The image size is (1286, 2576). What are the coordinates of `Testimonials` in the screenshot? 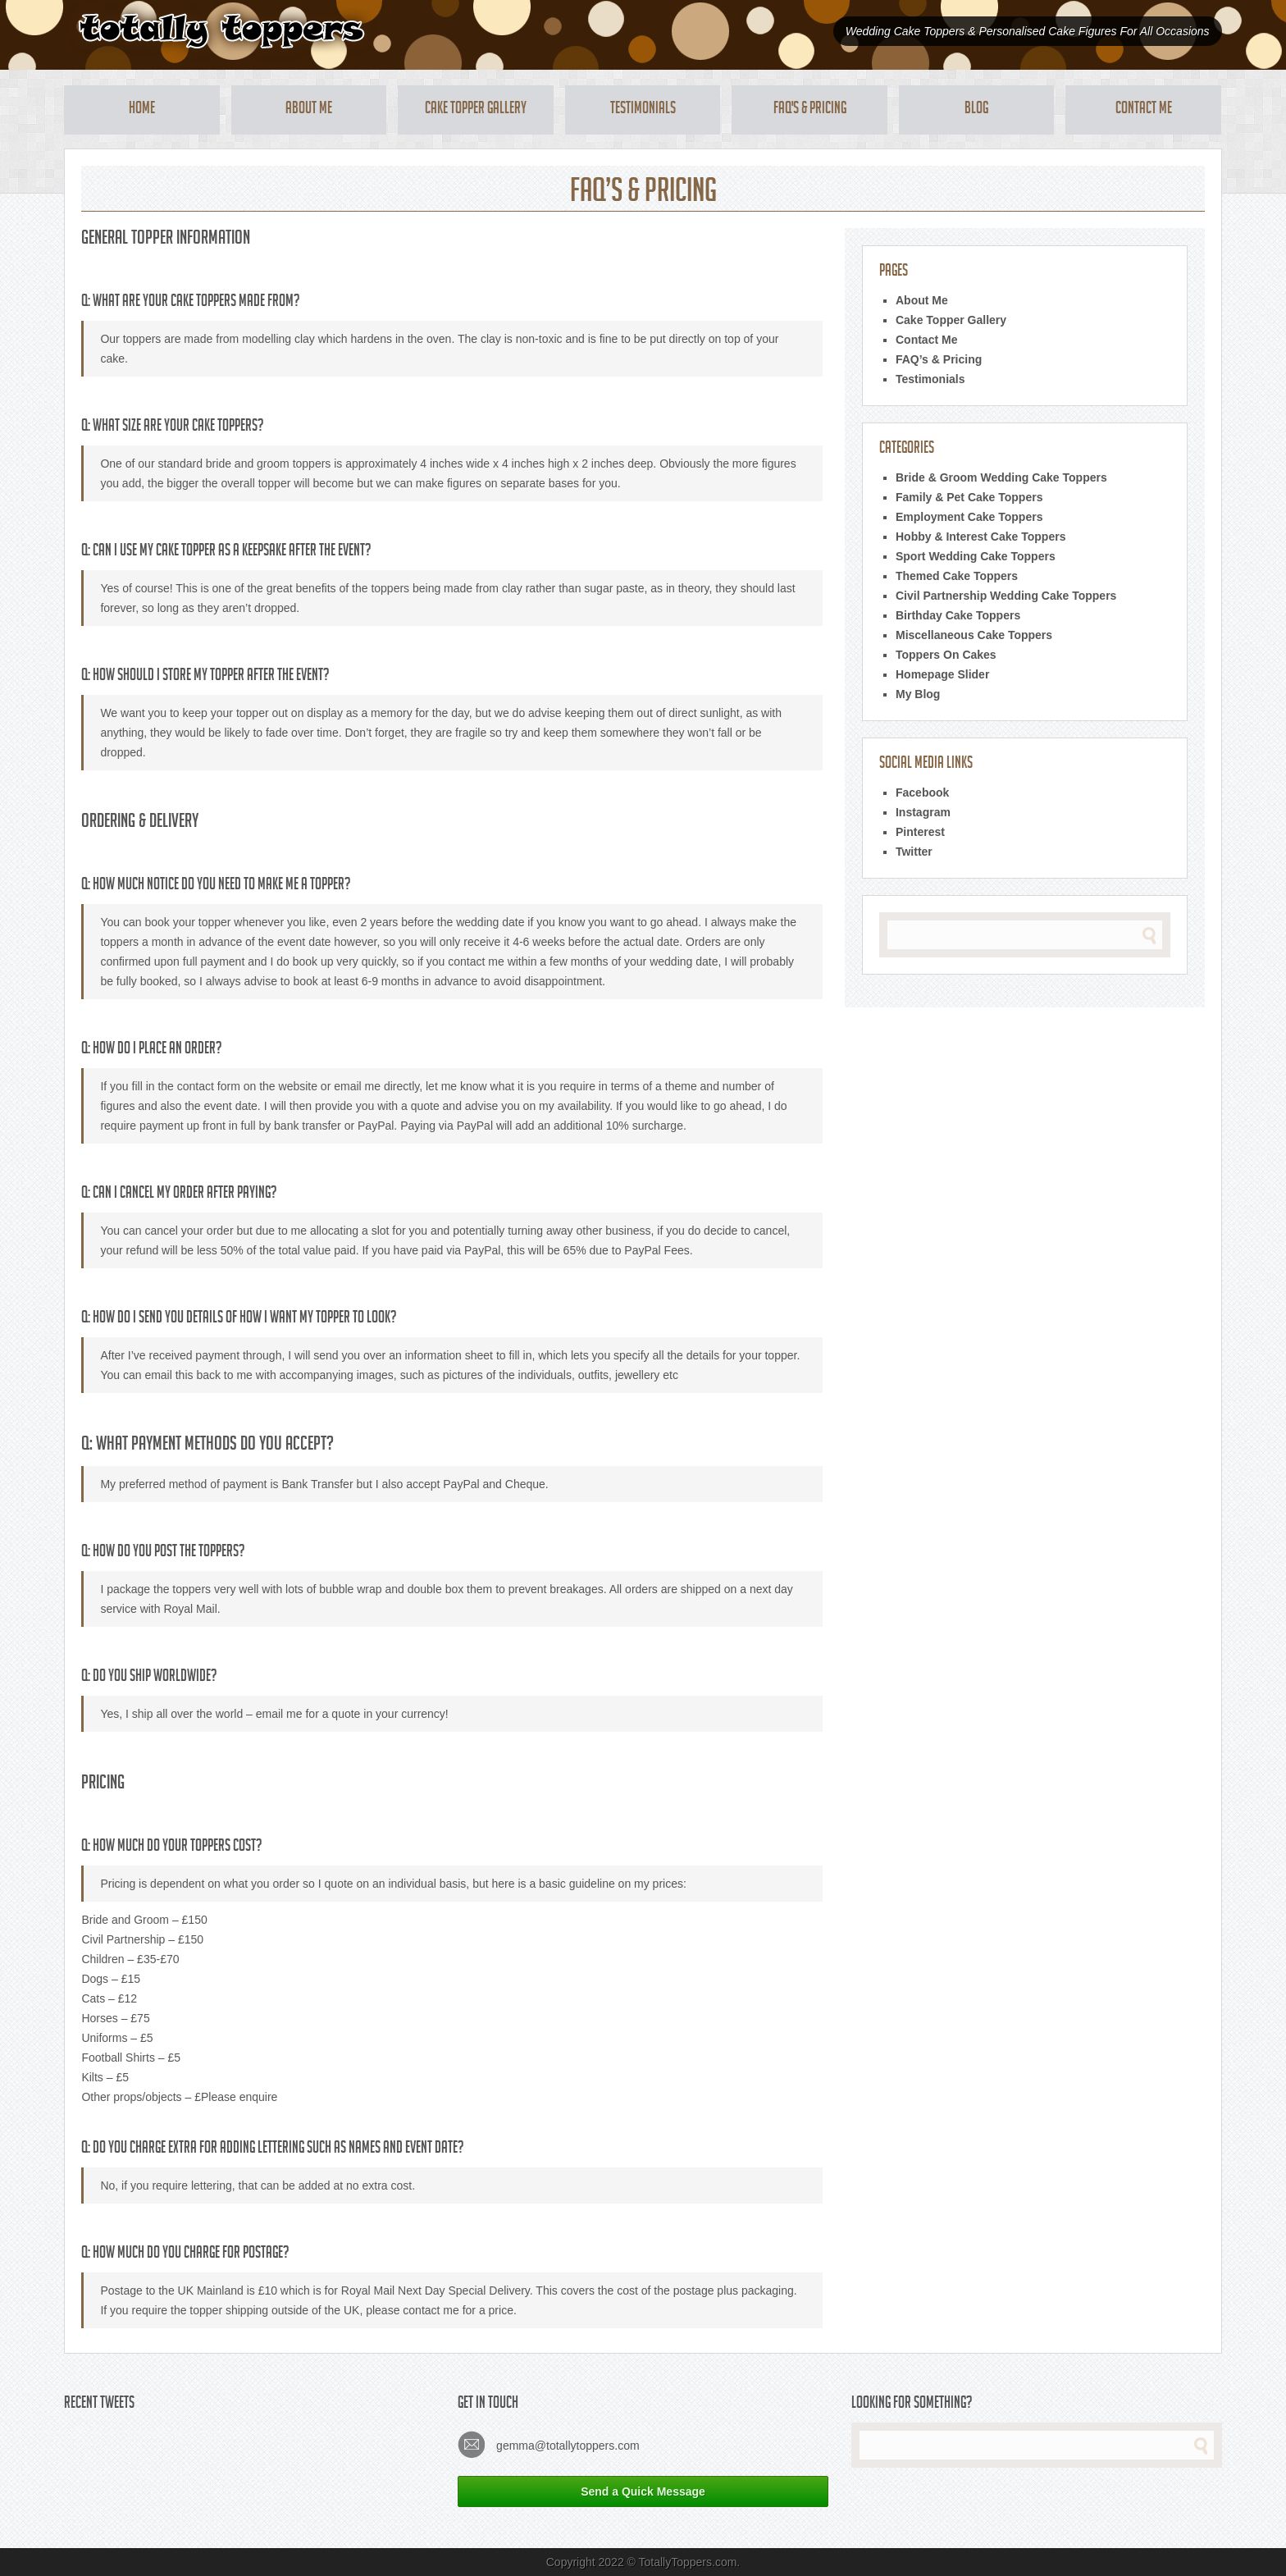 It's located at (643, 110).